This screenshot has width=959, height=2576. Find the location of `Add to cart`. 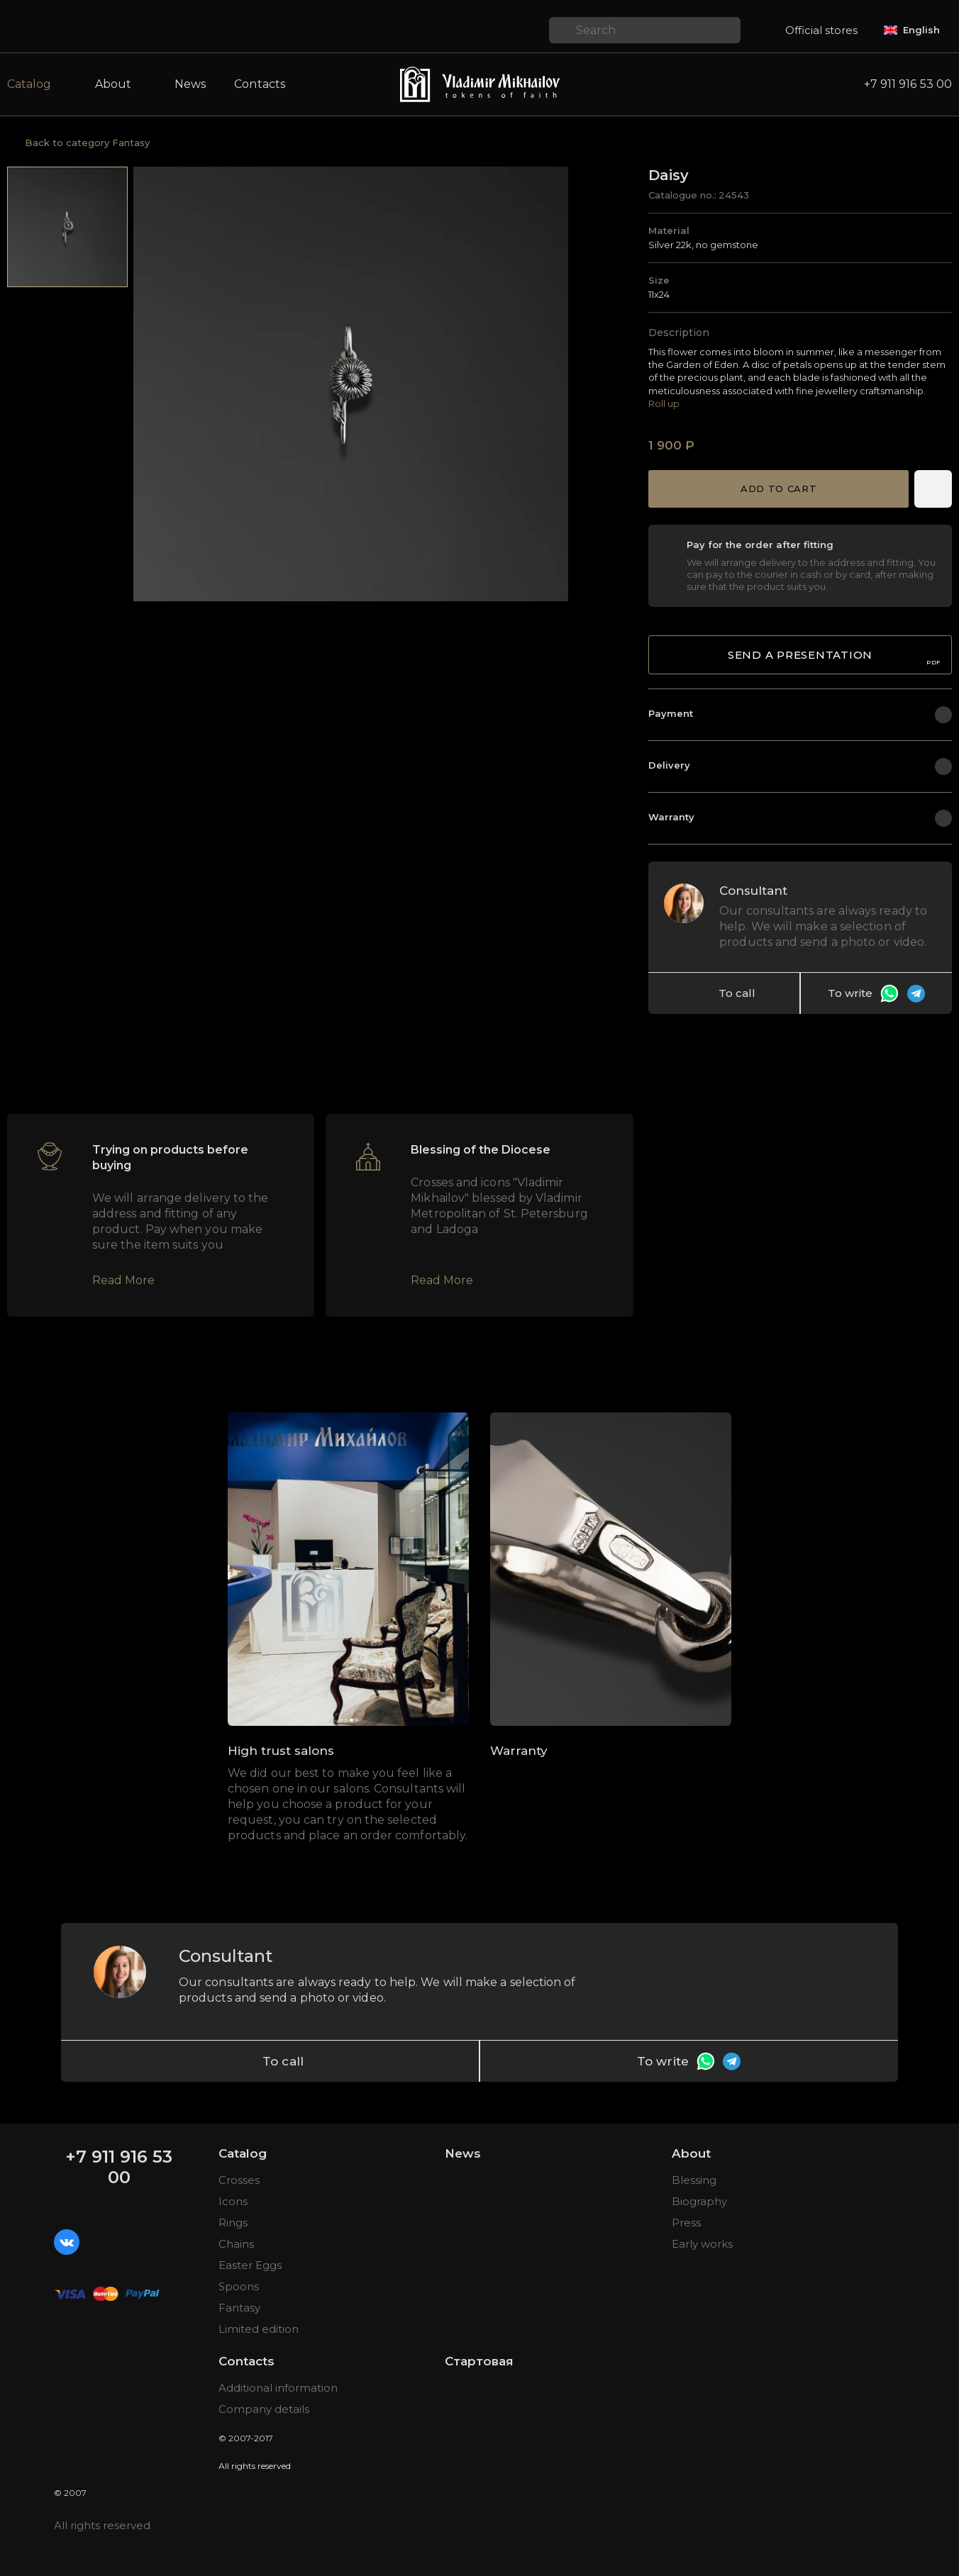

Add to cart is located at coordinates (778, 488).